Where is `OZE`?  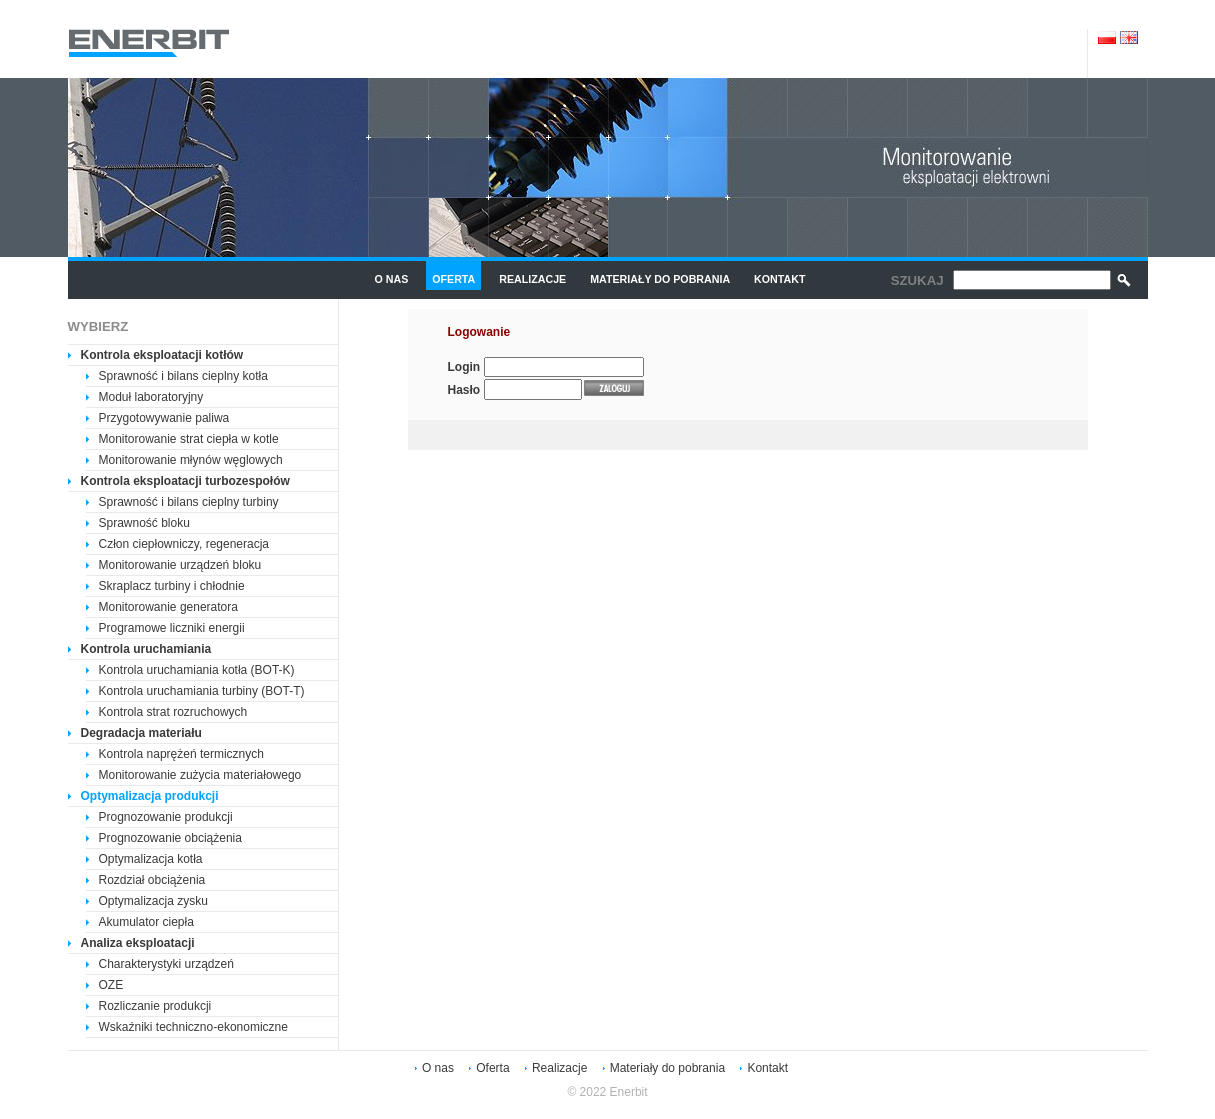
OZE is located at coordinates (111, 985).